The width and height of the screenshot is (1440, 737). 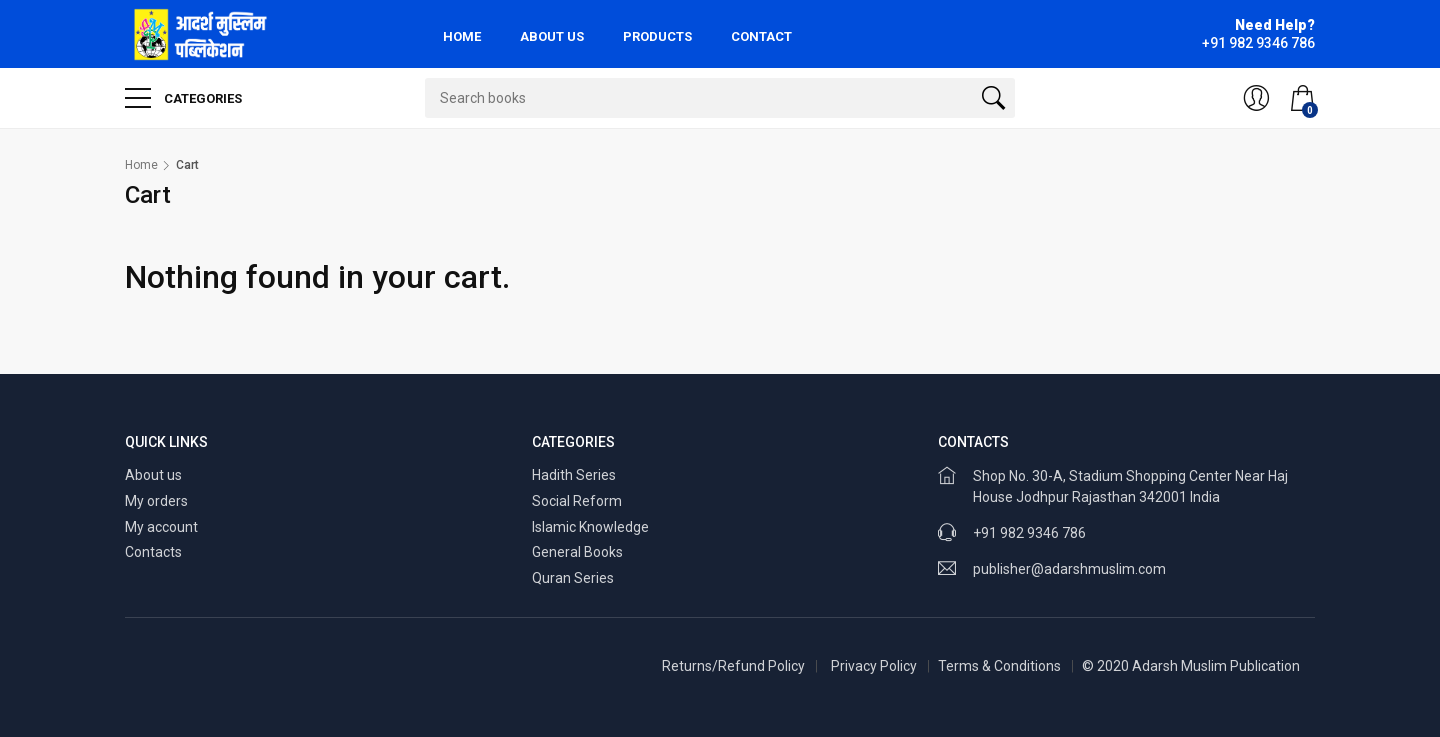 I want to click on About us, so click(x=153, y=475).